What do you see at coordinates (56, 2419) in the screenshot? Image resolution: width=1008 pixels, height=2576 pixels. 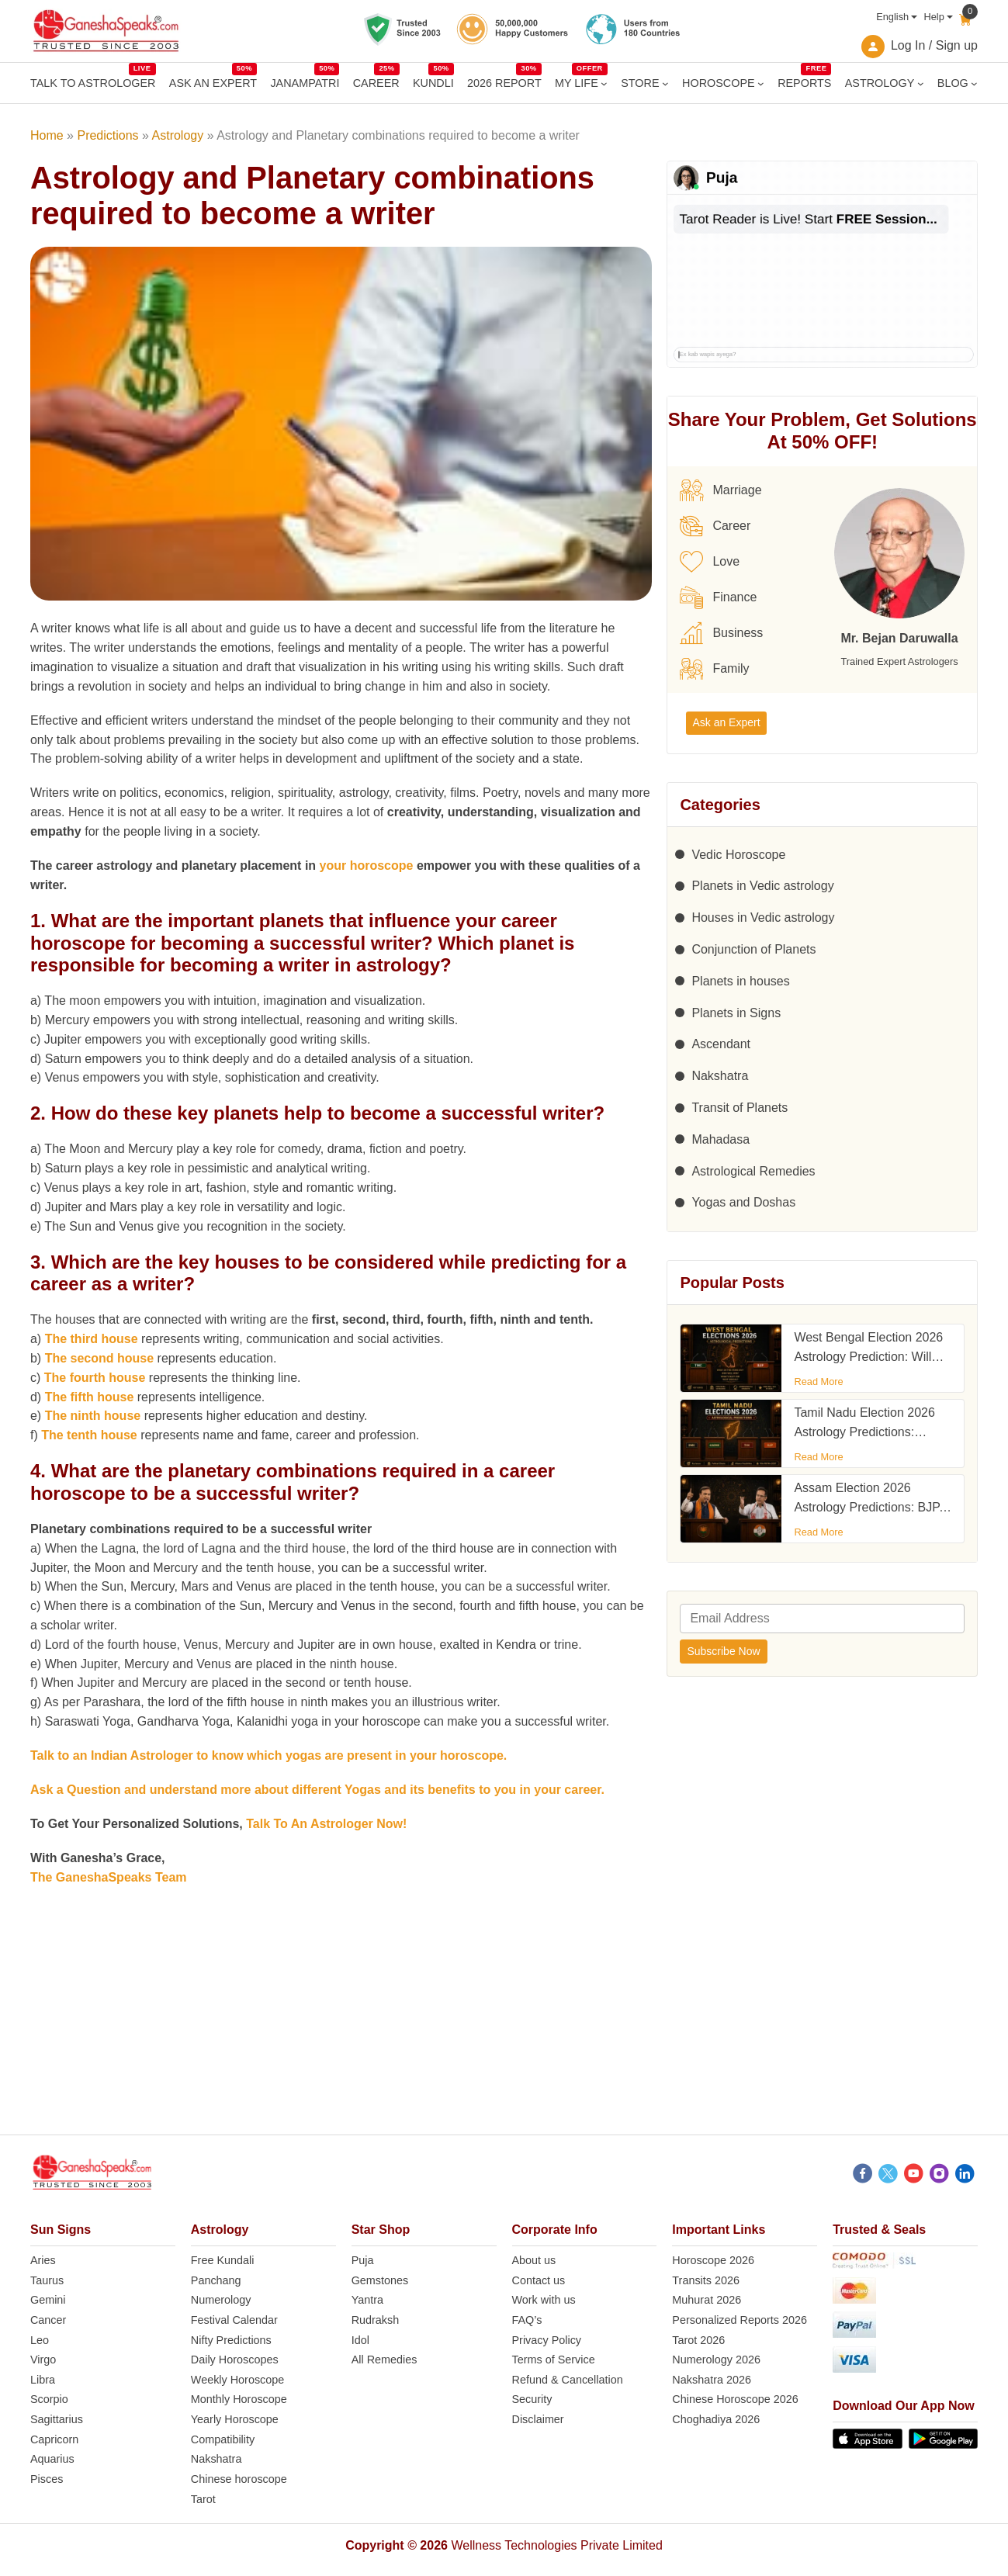 I see `Sagittarius` at bounding box center [56, 2419].